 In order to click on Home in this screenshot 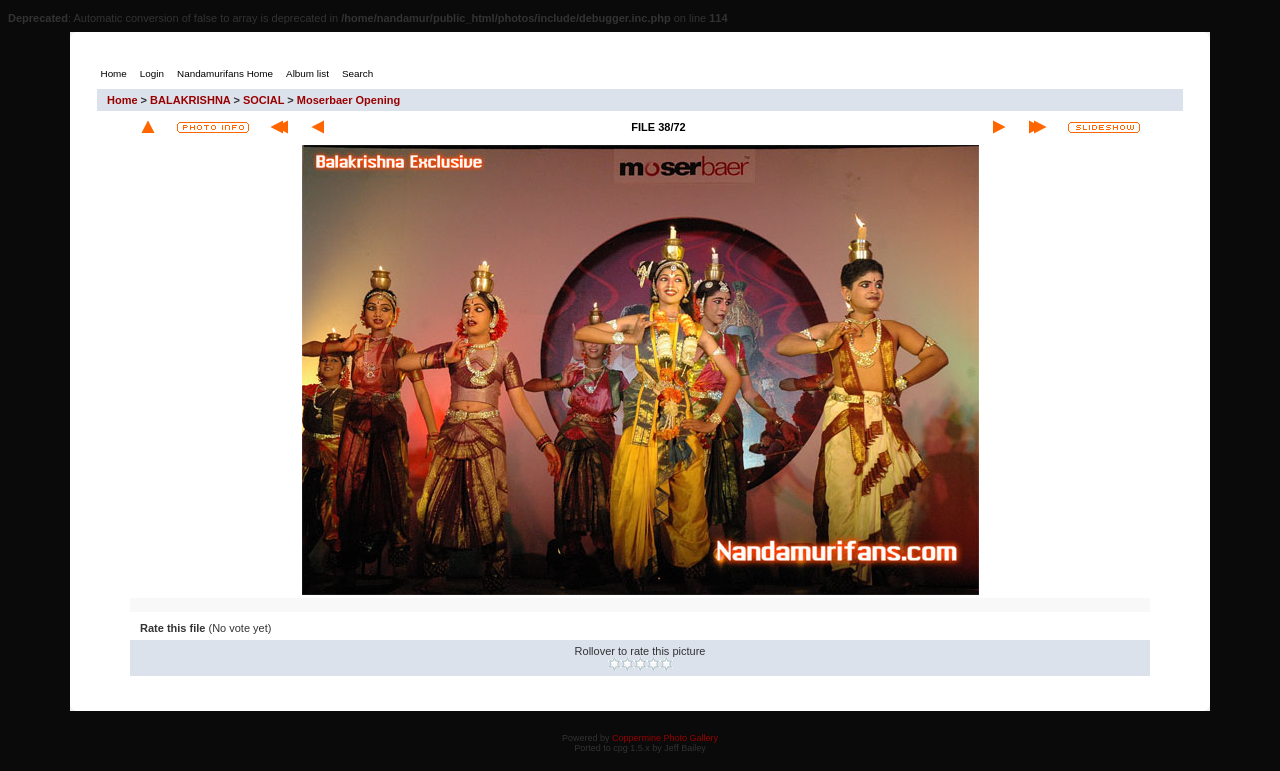, I will do `click(122, 100)`.